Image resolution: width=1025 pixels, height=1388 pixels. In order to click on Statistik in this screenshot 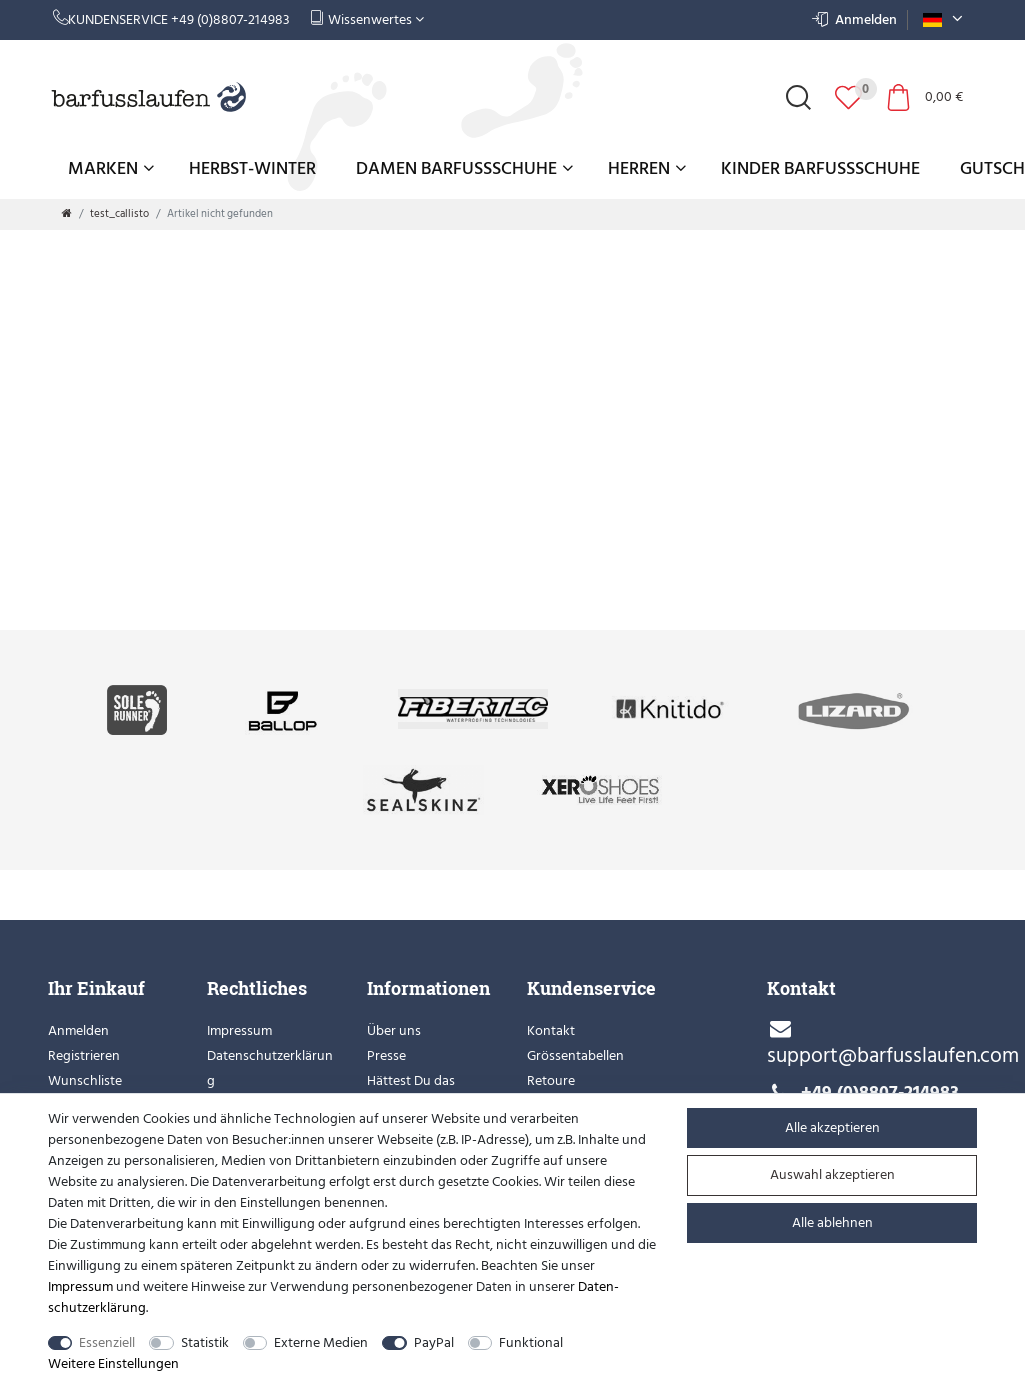, I will do `click(205, 1342)`.